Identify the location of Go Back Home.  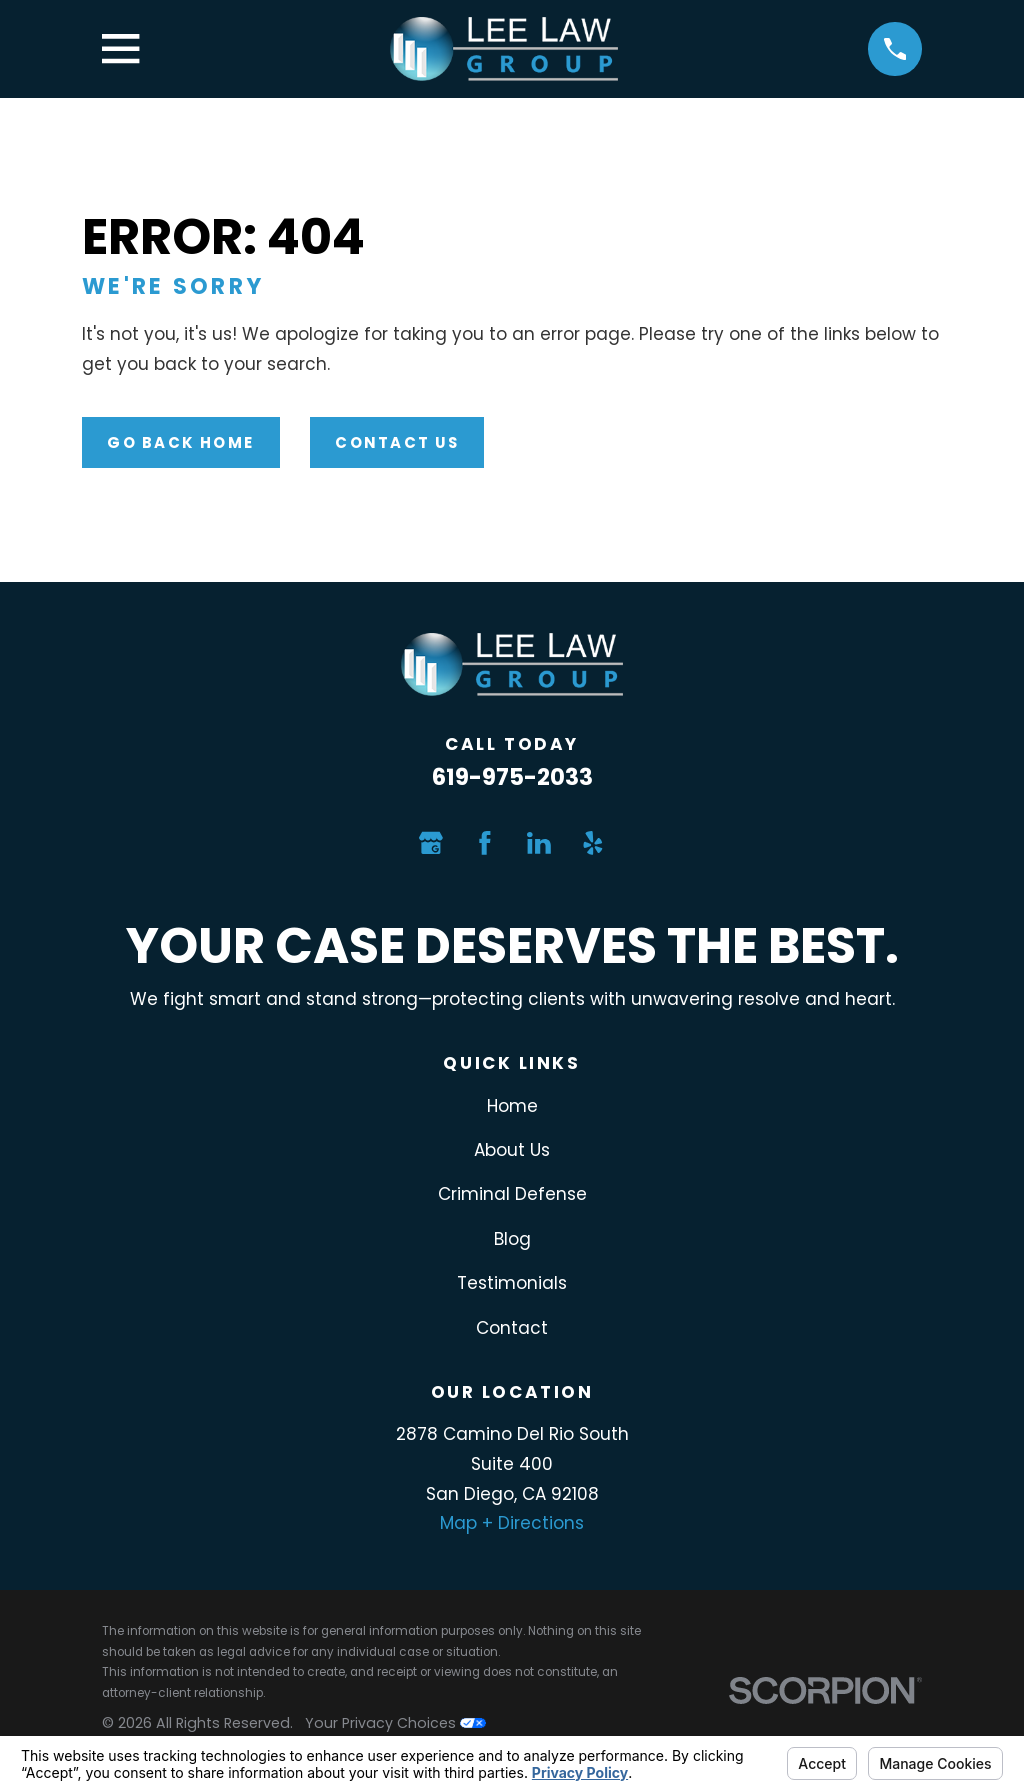
(180, 442).